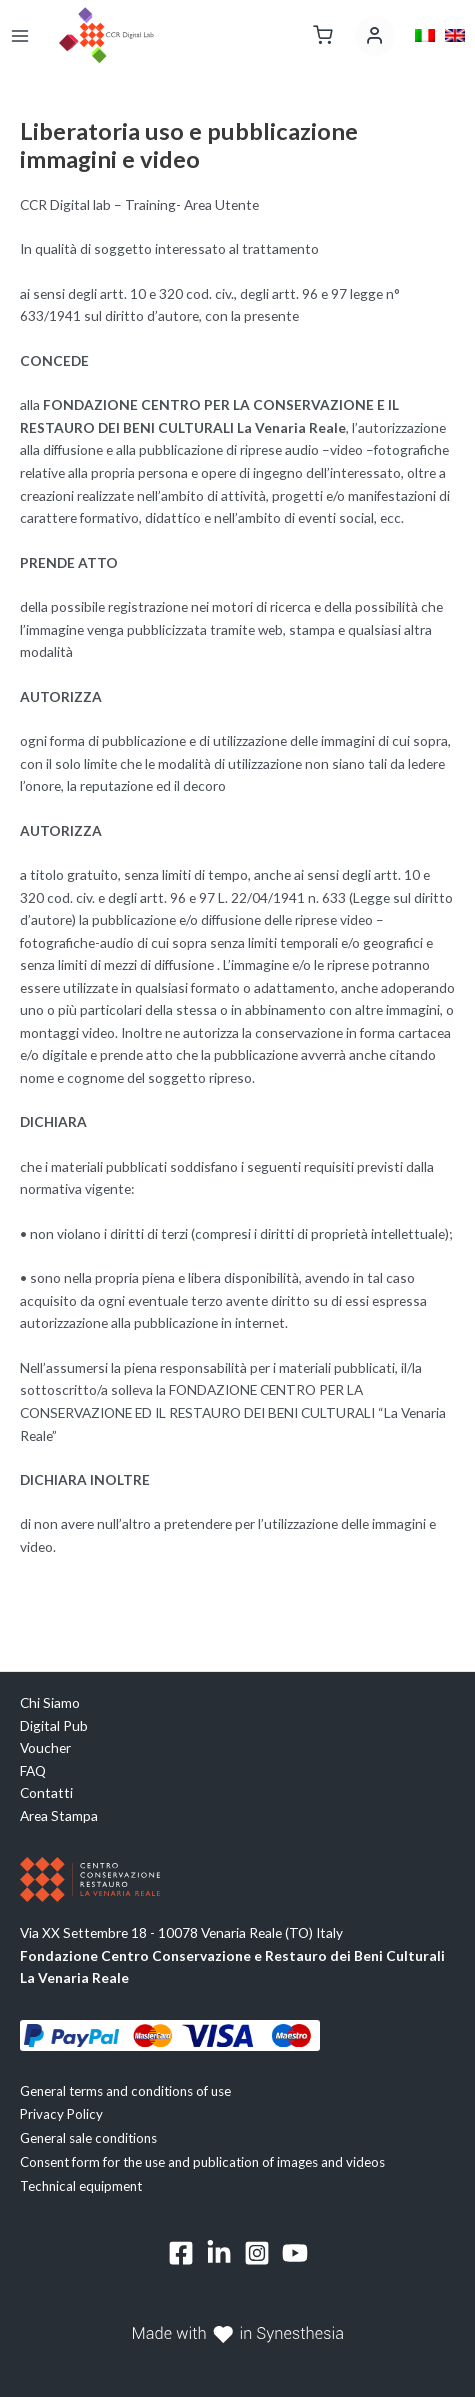  I want to click on [Facebook], so click(181, 2253).